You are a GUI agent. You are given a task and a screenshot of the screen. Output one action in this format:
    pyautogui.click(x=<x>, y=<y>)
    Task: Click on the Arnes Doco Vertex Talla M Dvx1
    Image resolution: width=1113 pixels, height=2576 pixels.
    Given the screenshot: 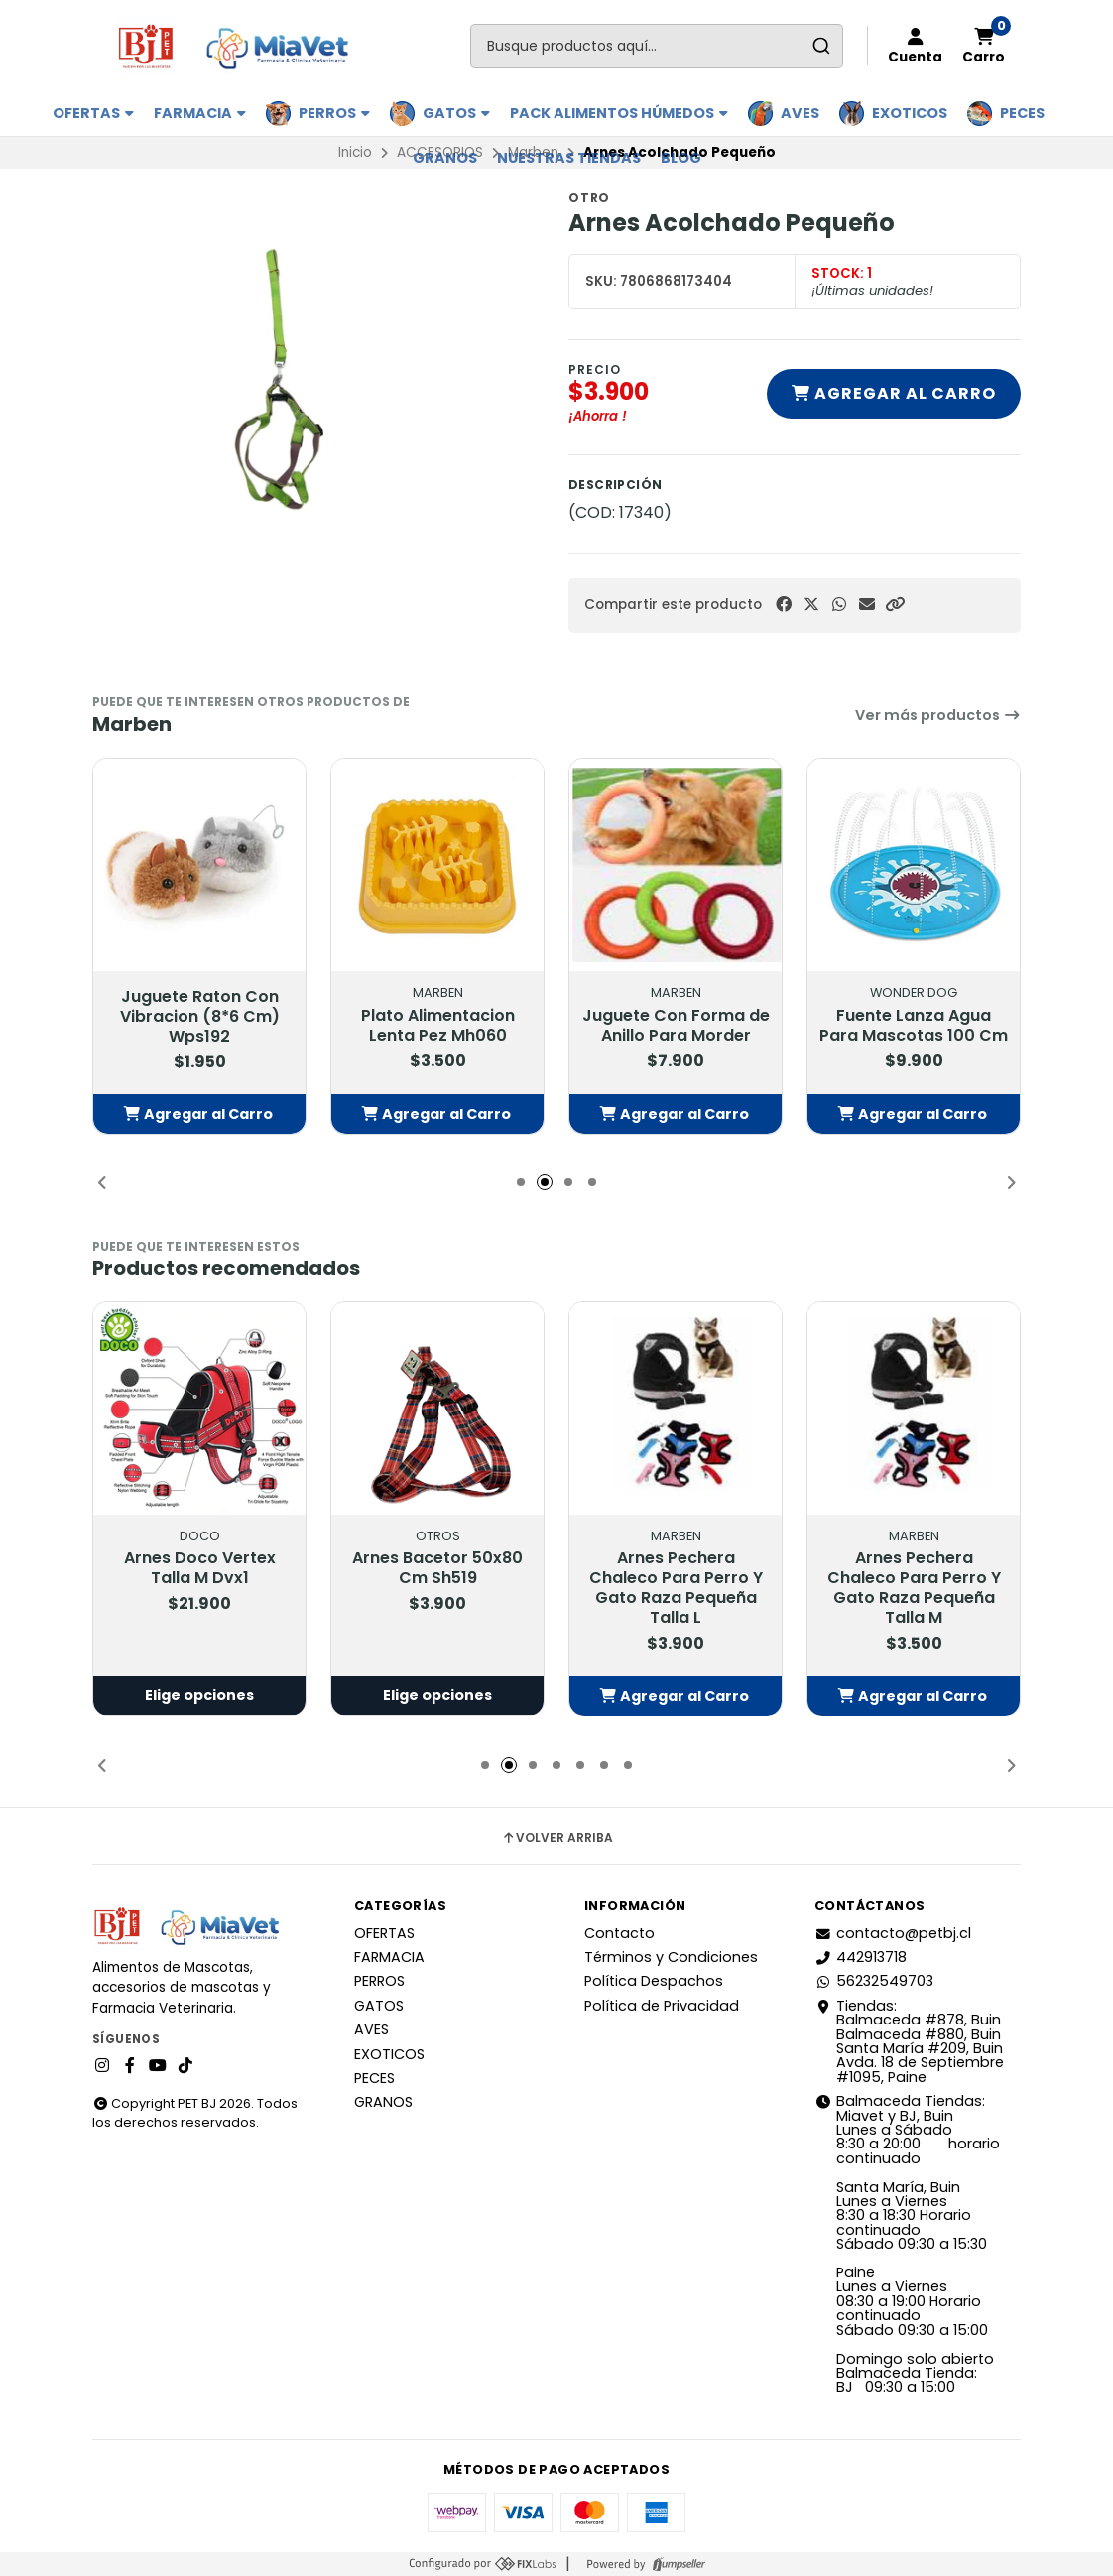 What is the action you would take?
    pyautogui.click(x=200, y=1569)
    